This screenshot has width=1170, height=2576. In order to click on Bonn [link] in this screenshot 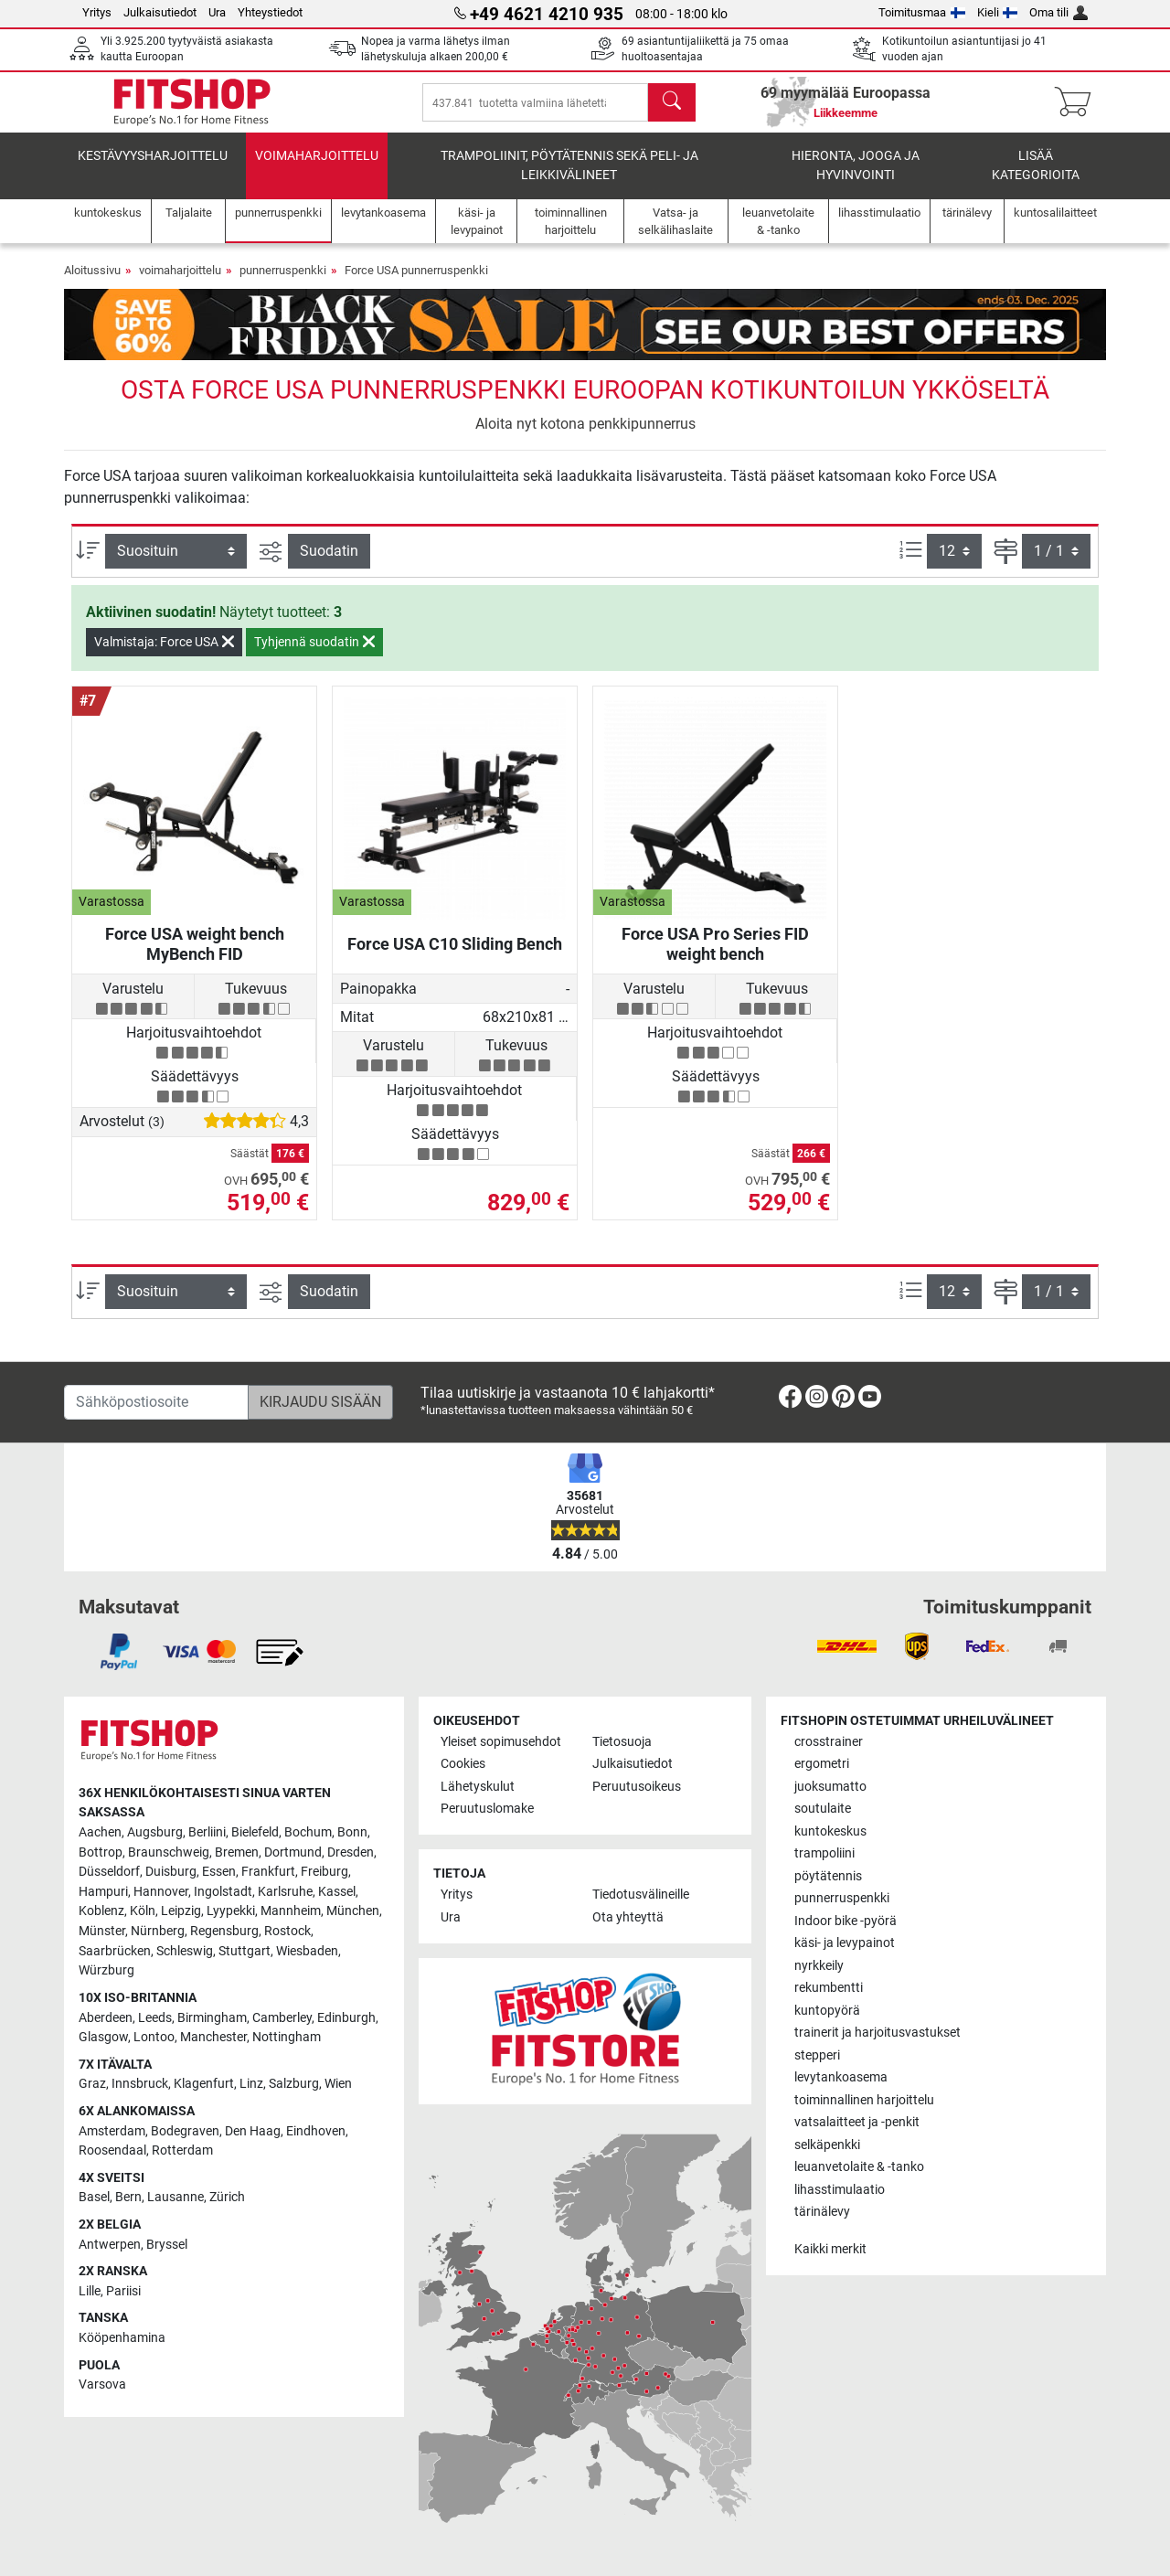, I will do `click(352, 1832)`.